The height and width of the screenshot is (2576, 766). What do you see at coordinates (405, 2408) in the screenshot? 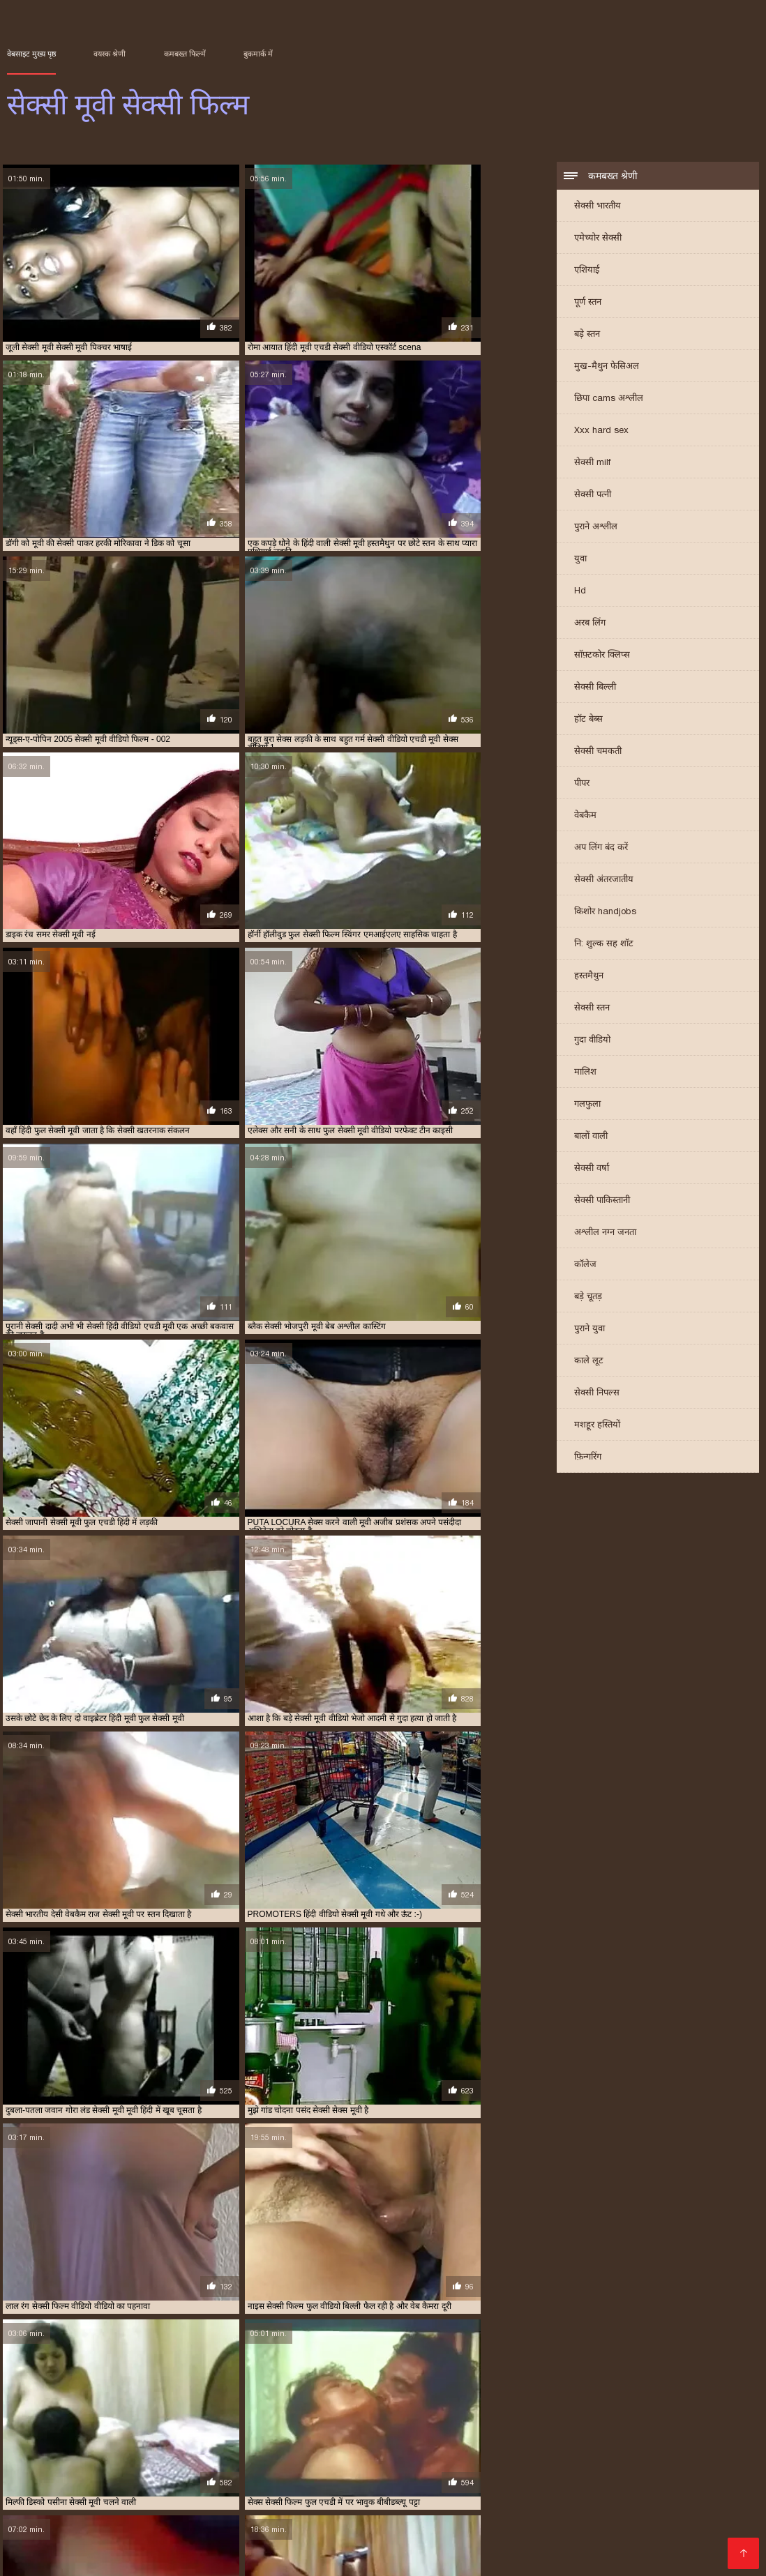
I see `फुल सेक्सी हिंदी मूवी` at bounding box center [405, 2408].